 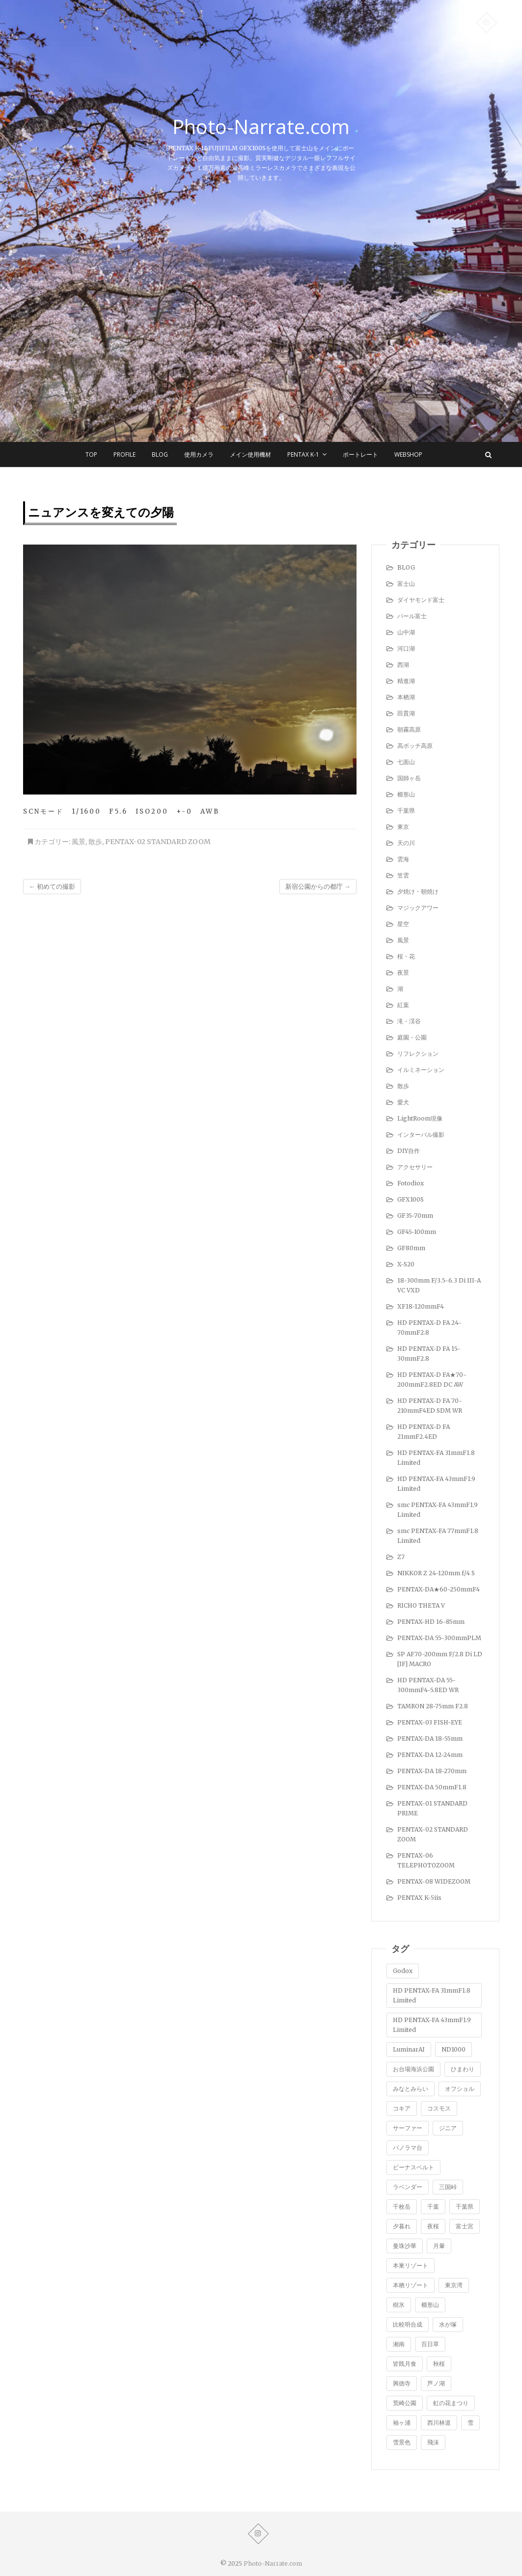 What do you see at coordinates (433, 2442) in the screenshot?
I see `飛沫 [飛沫 (1個の項目)]` at bounding box center [433, 2442].